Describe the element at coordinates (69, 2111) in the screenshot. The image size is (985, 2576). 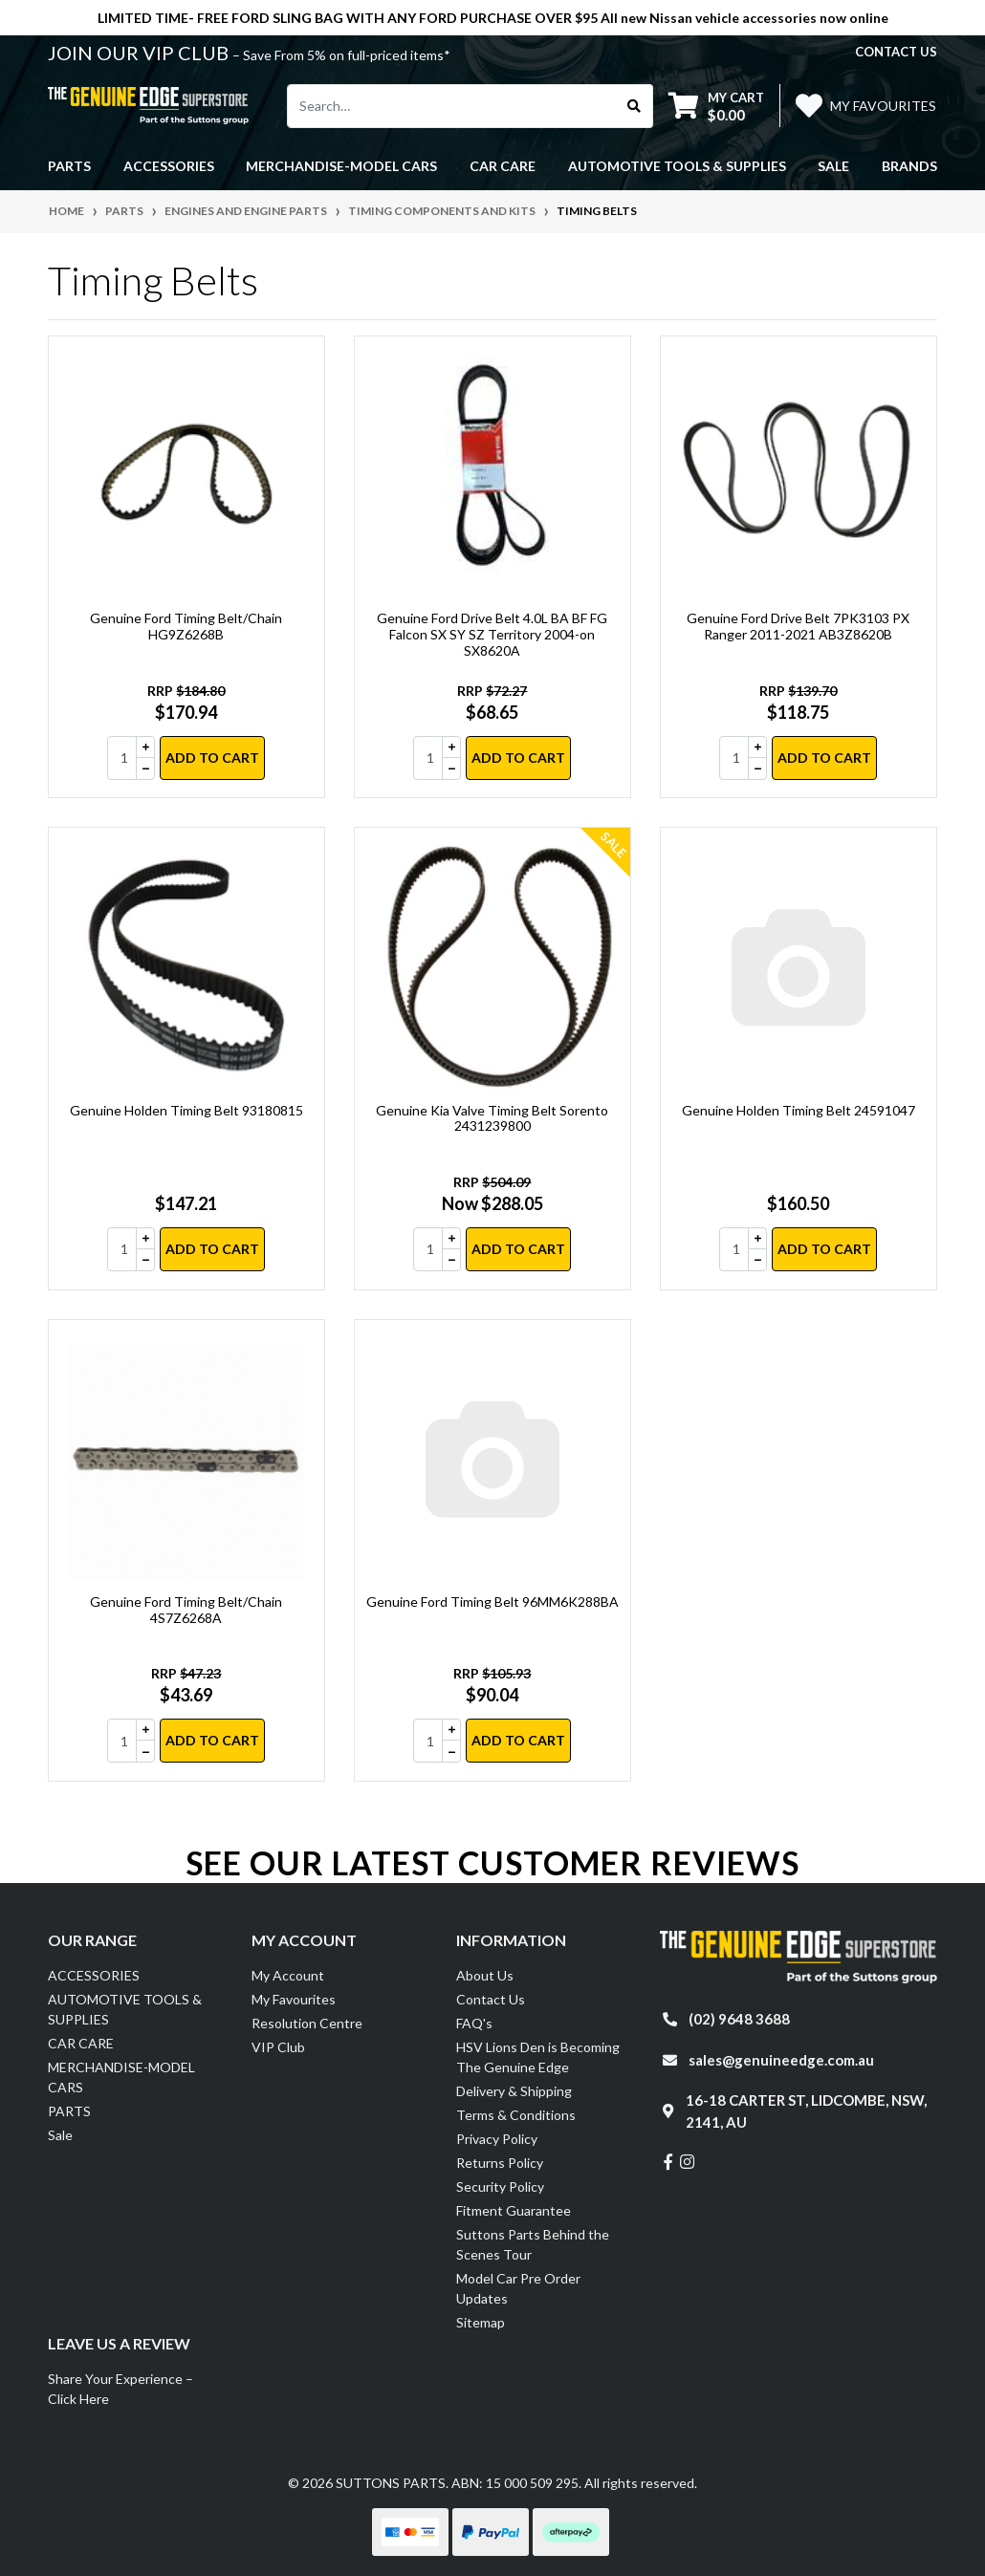
I see `PARTS` at that location.